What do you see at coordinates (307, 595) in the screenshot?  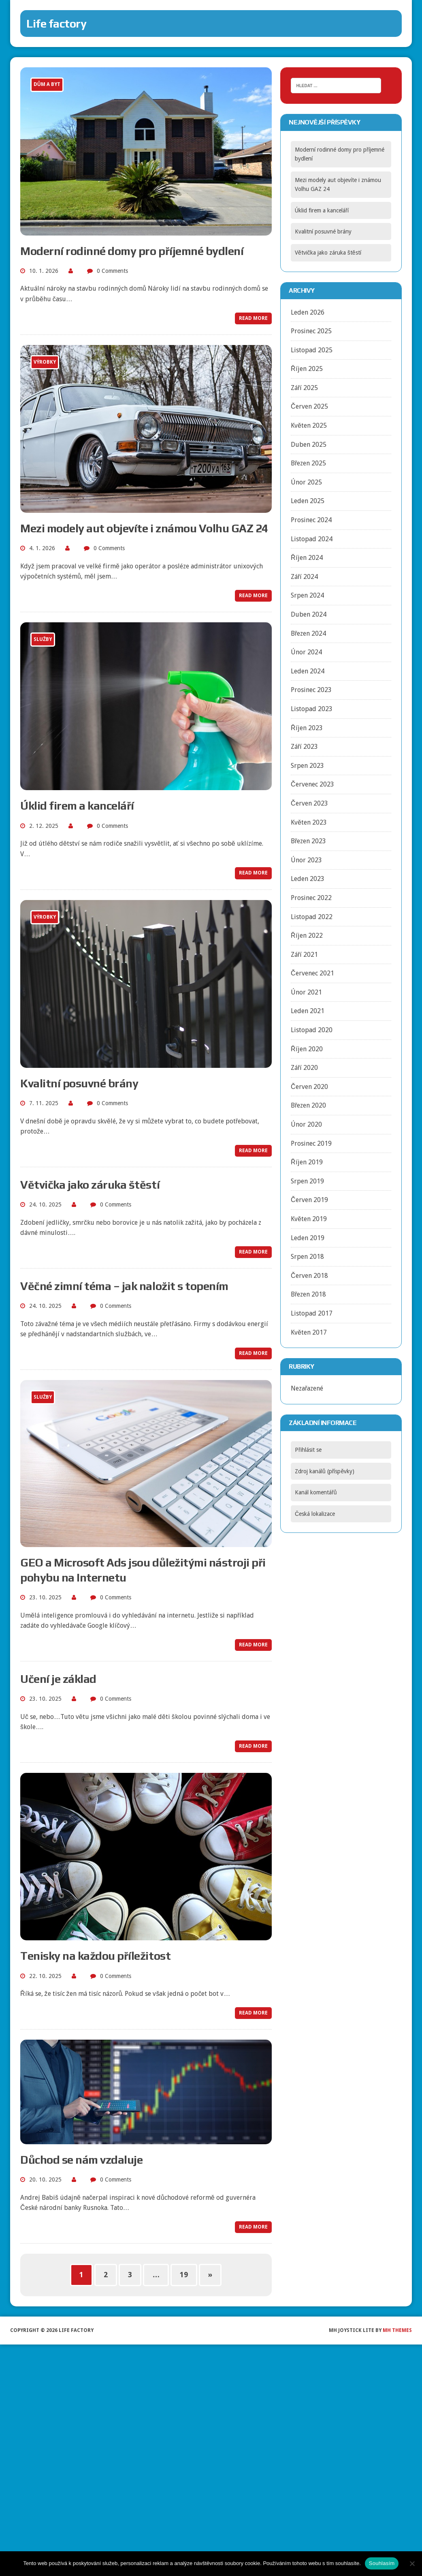 I see `Srpen 2024` at bounding box center [307, 595].